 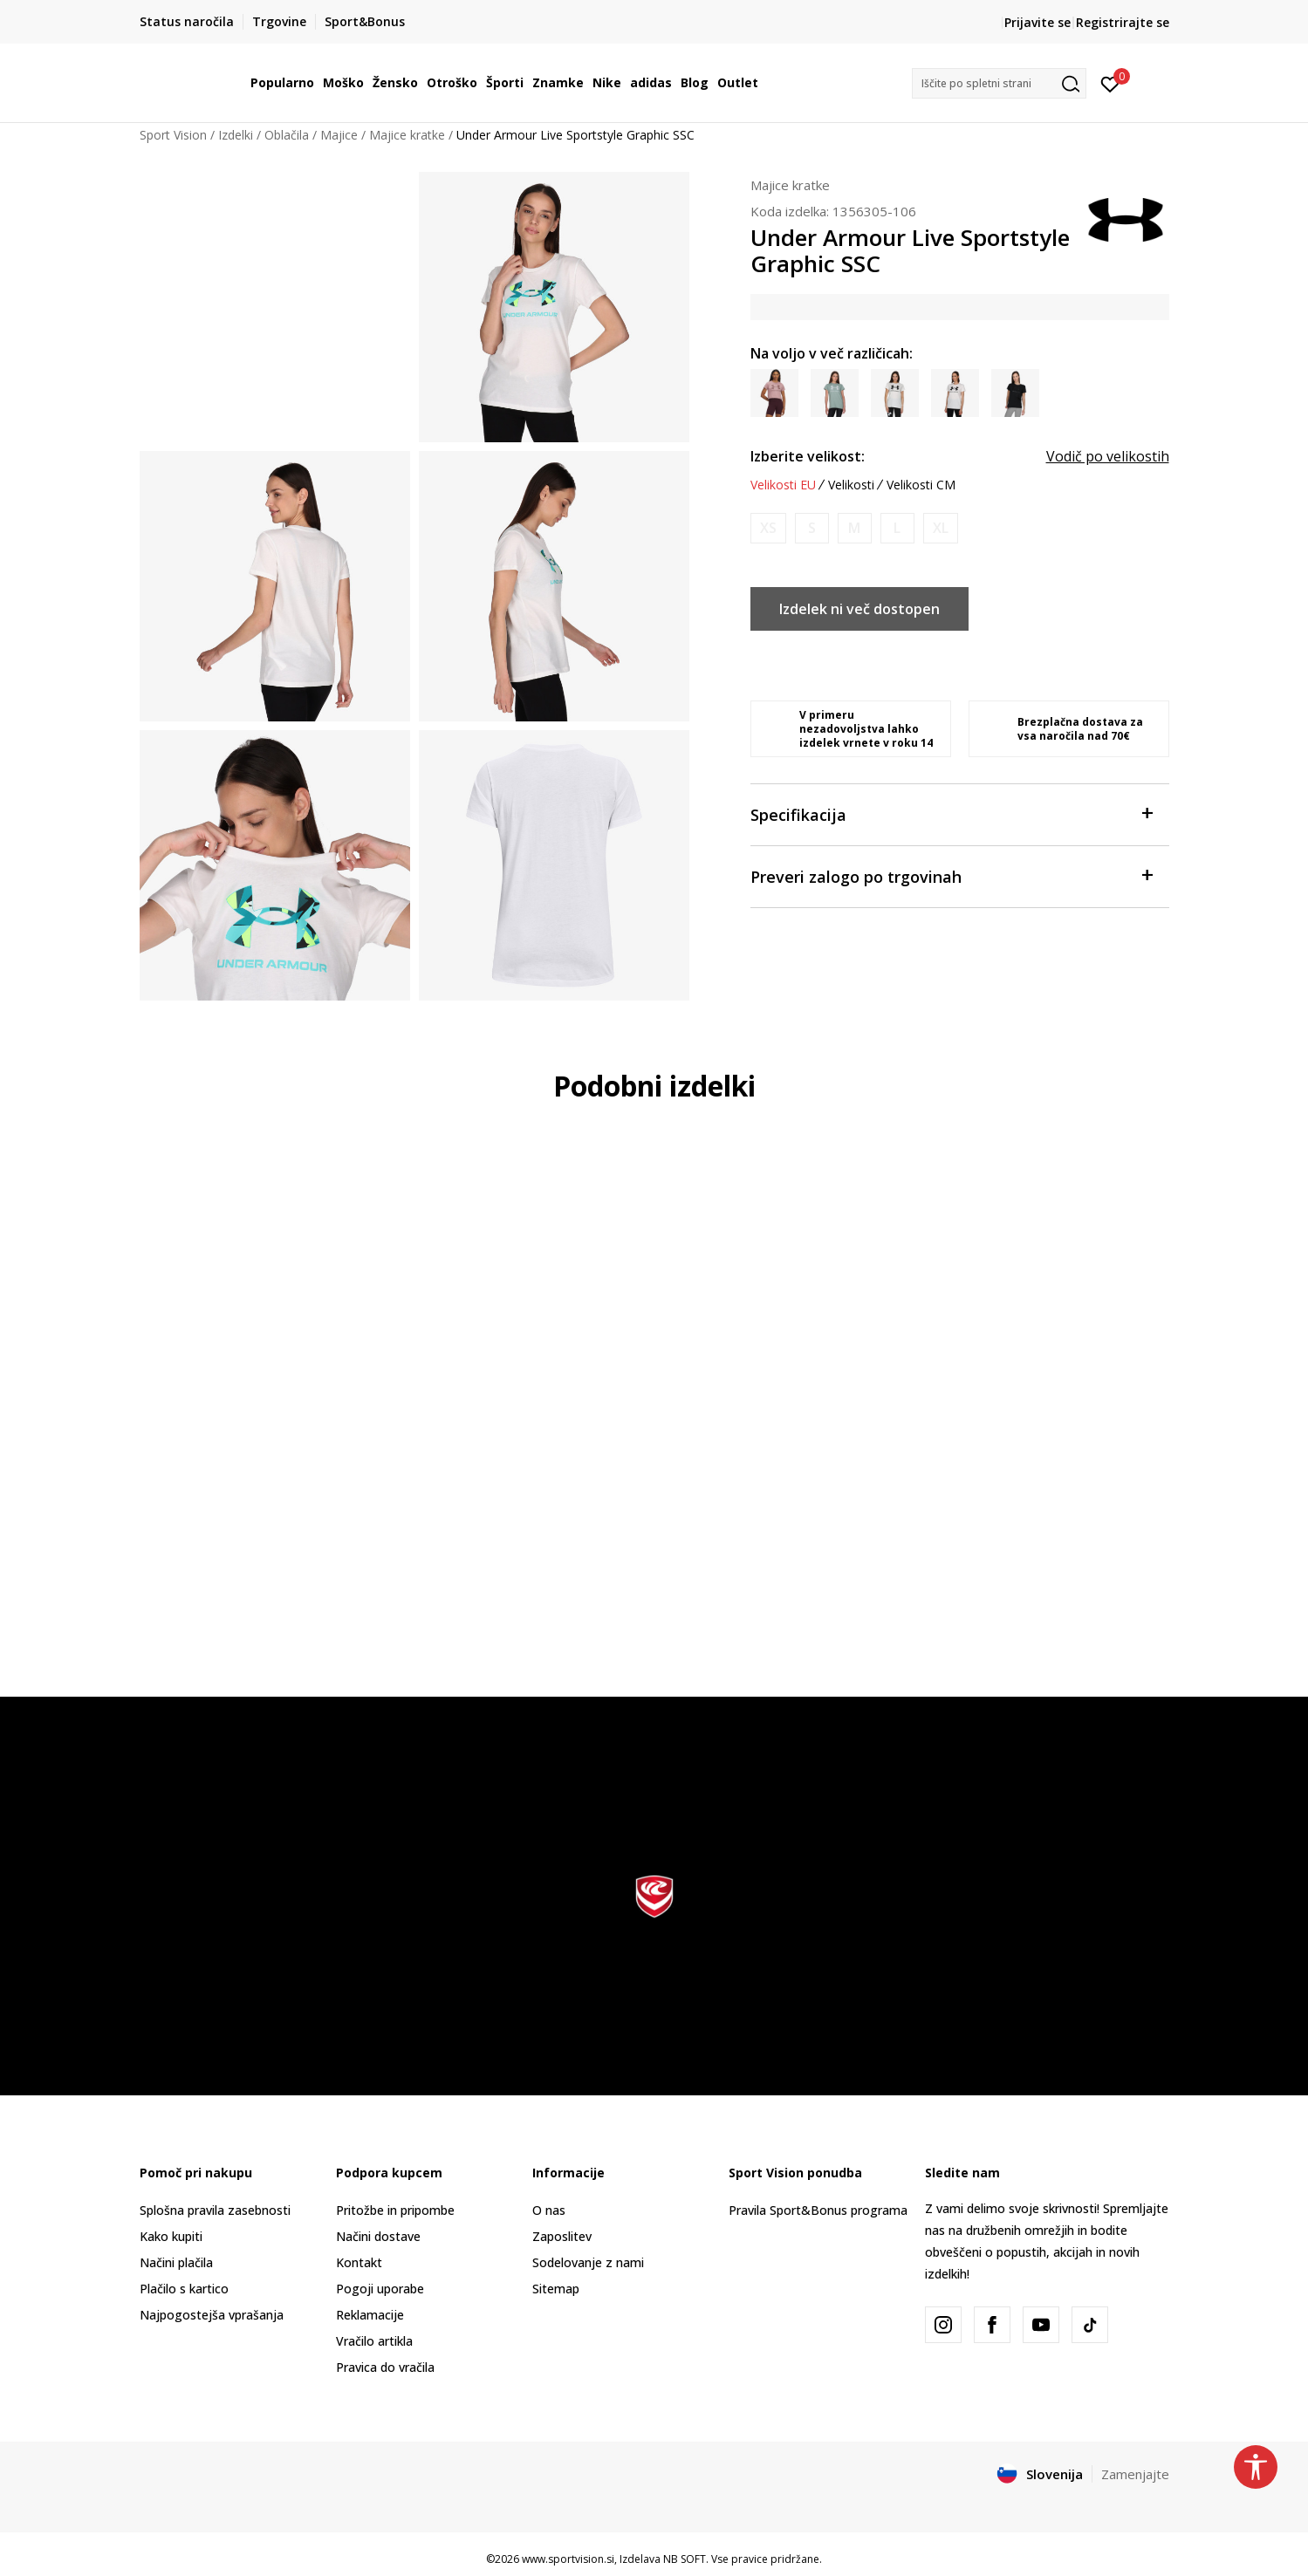 What do you see at coordinates (385, 2367) in the screenshot?
I see `Pravica do vračila` at bounding box center [385, 2367].